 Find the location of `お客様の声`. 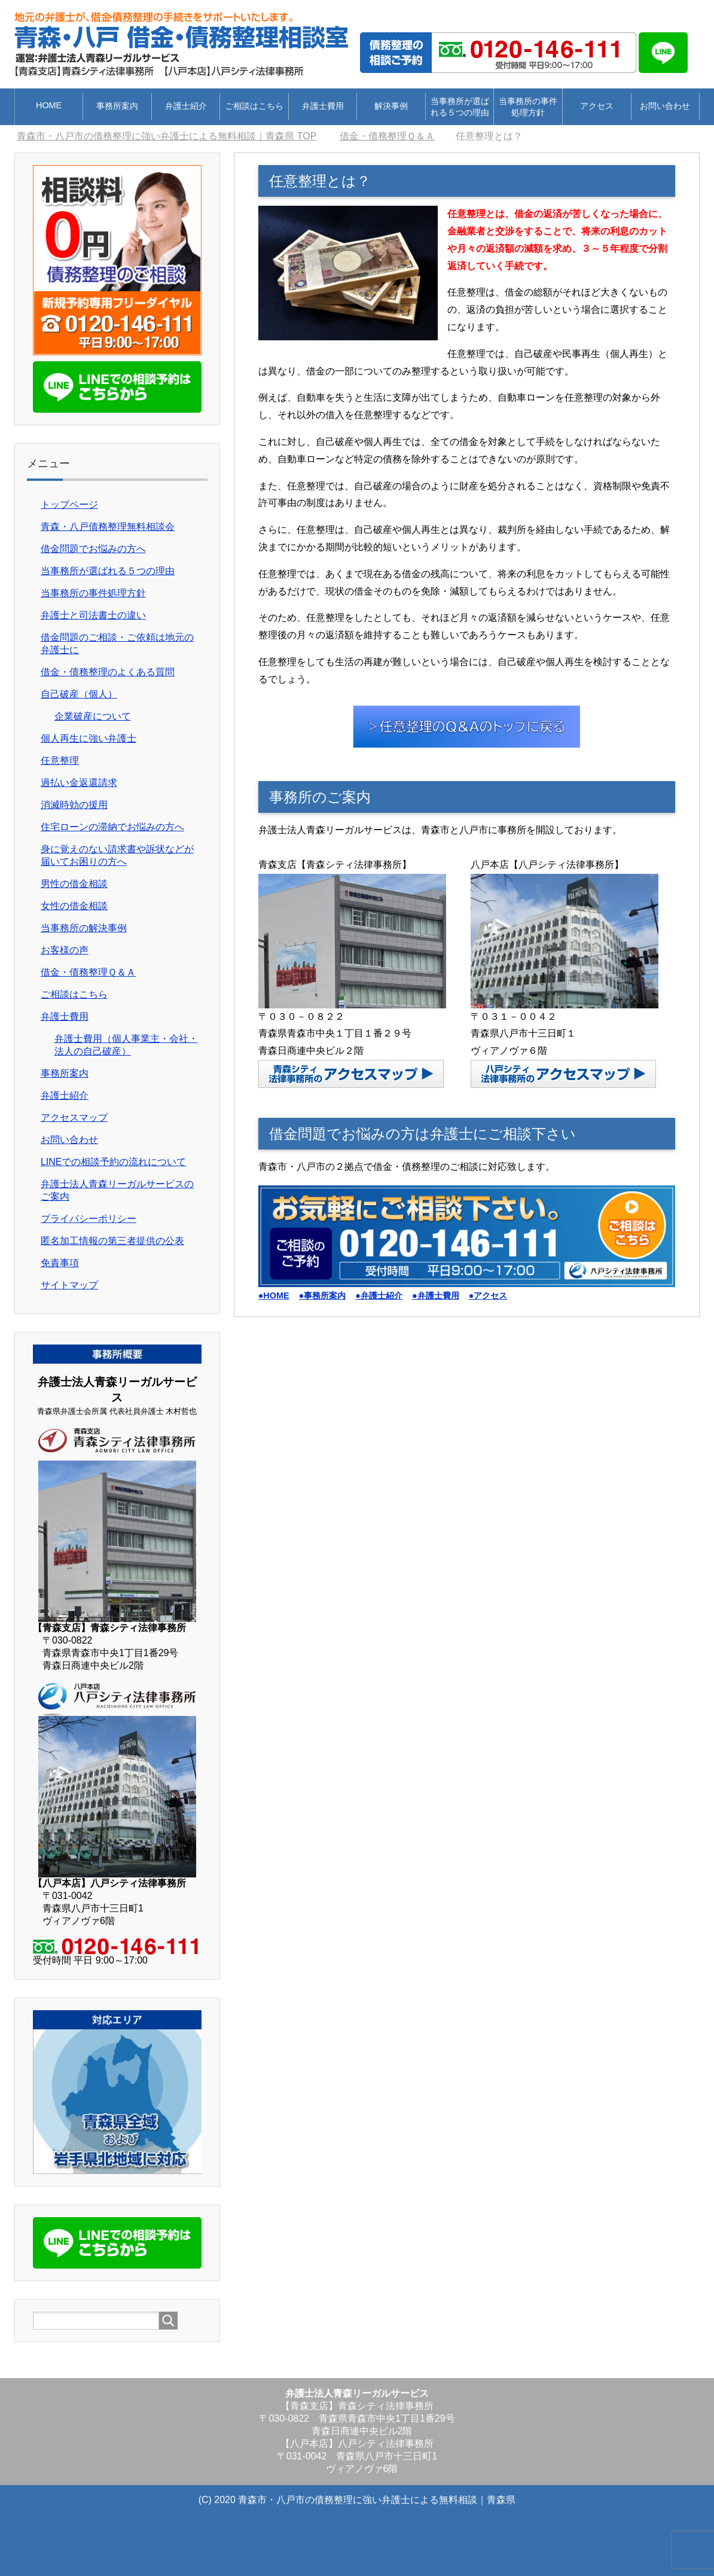

お客様の声 is located at coordinates (65, 950).